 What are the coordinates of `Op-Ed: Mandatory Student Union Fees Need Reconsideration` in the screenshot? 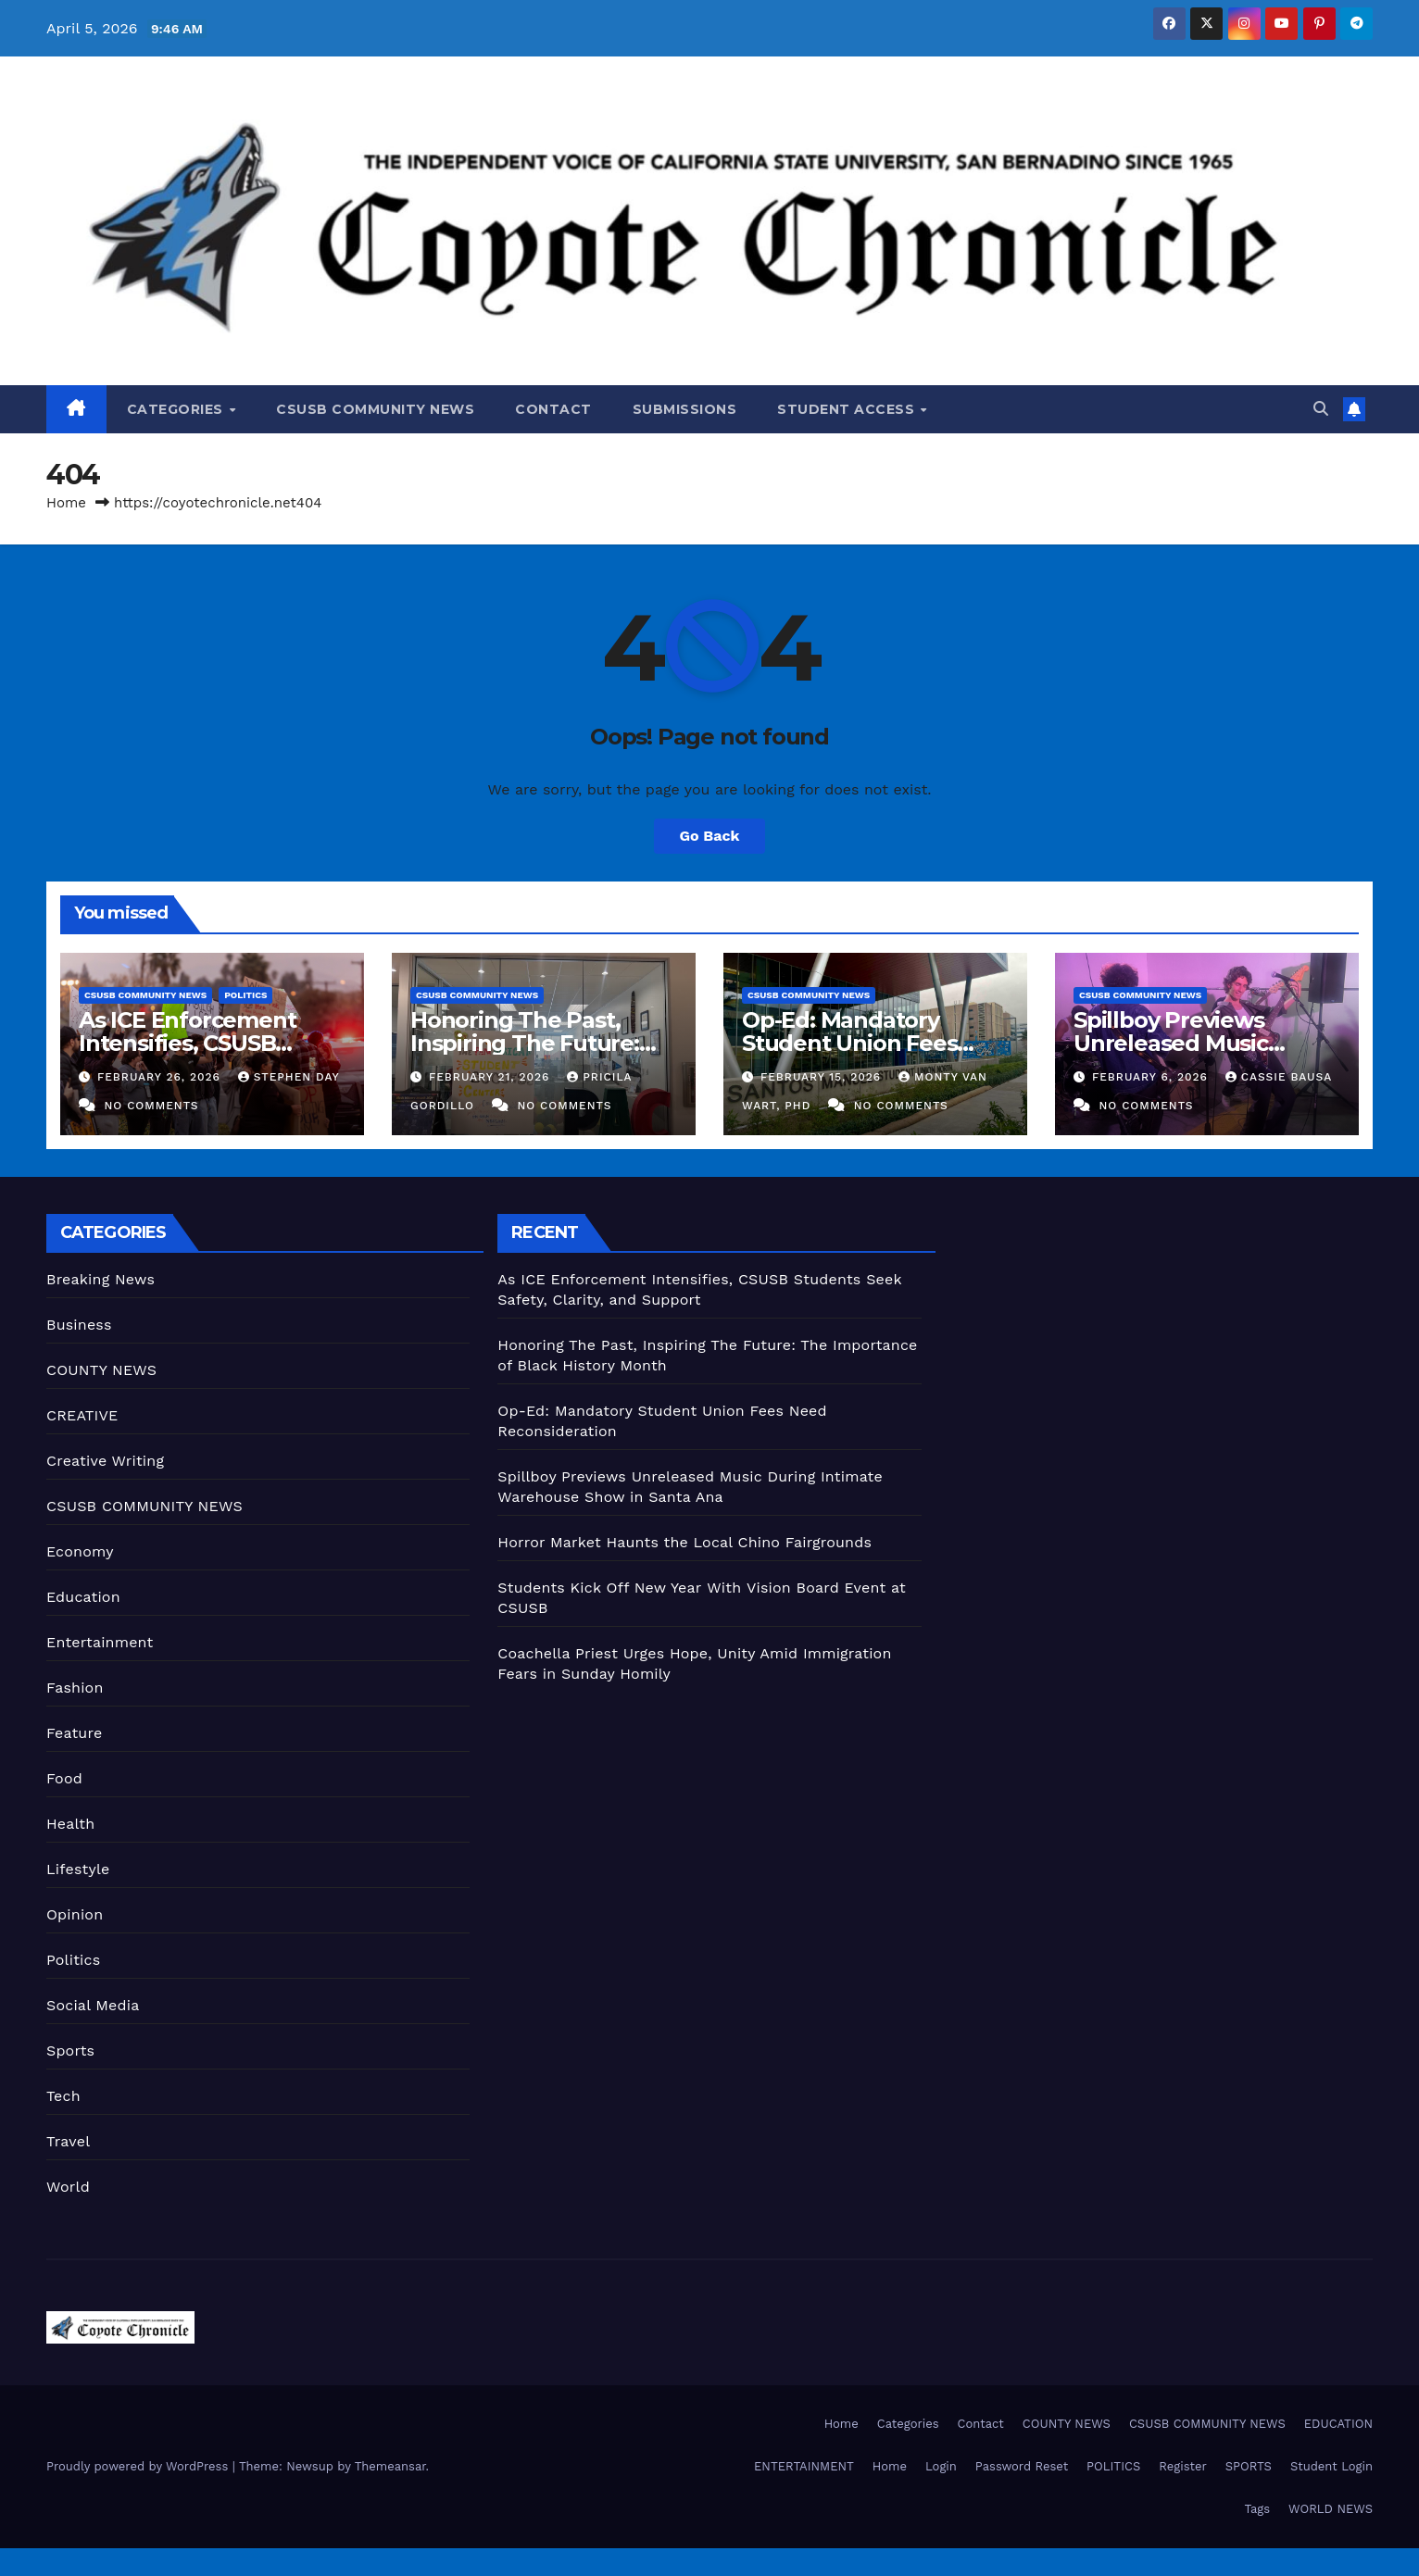 It's located at (863, 1043).